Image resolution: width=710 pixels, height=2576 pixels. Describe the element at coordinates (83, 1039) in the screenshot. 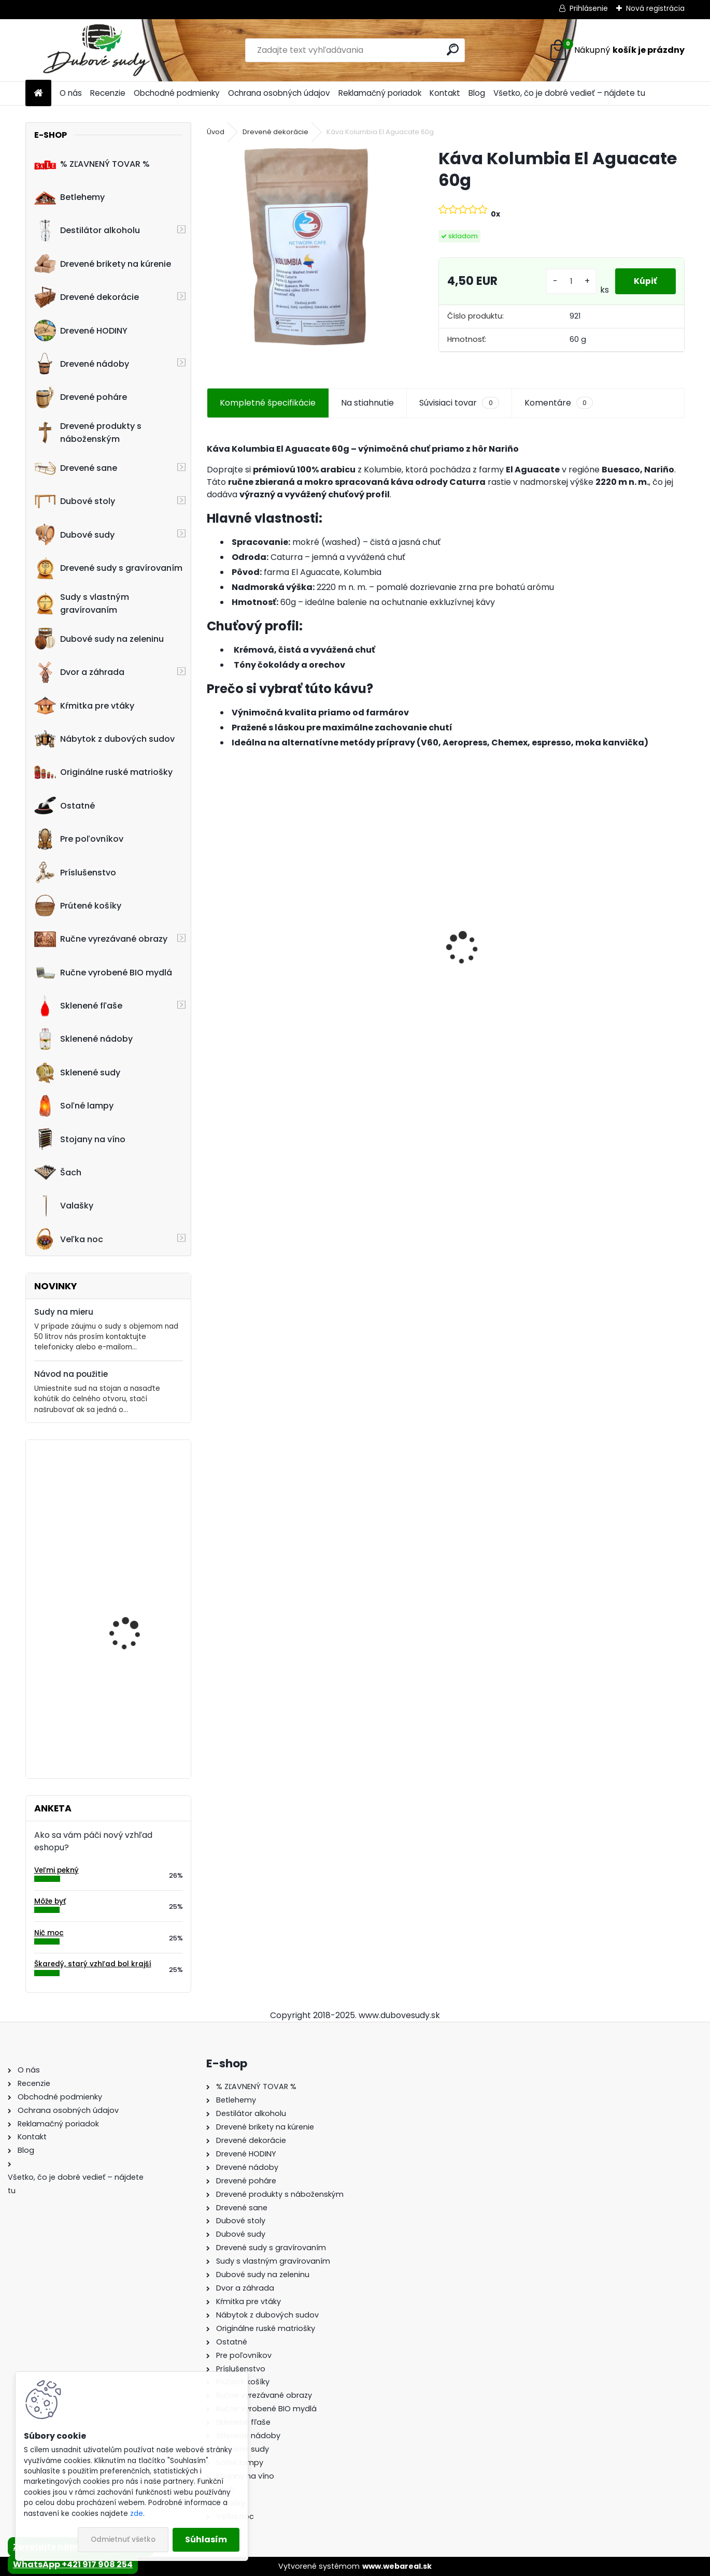

I see `Sklenené nádoby` at that location.